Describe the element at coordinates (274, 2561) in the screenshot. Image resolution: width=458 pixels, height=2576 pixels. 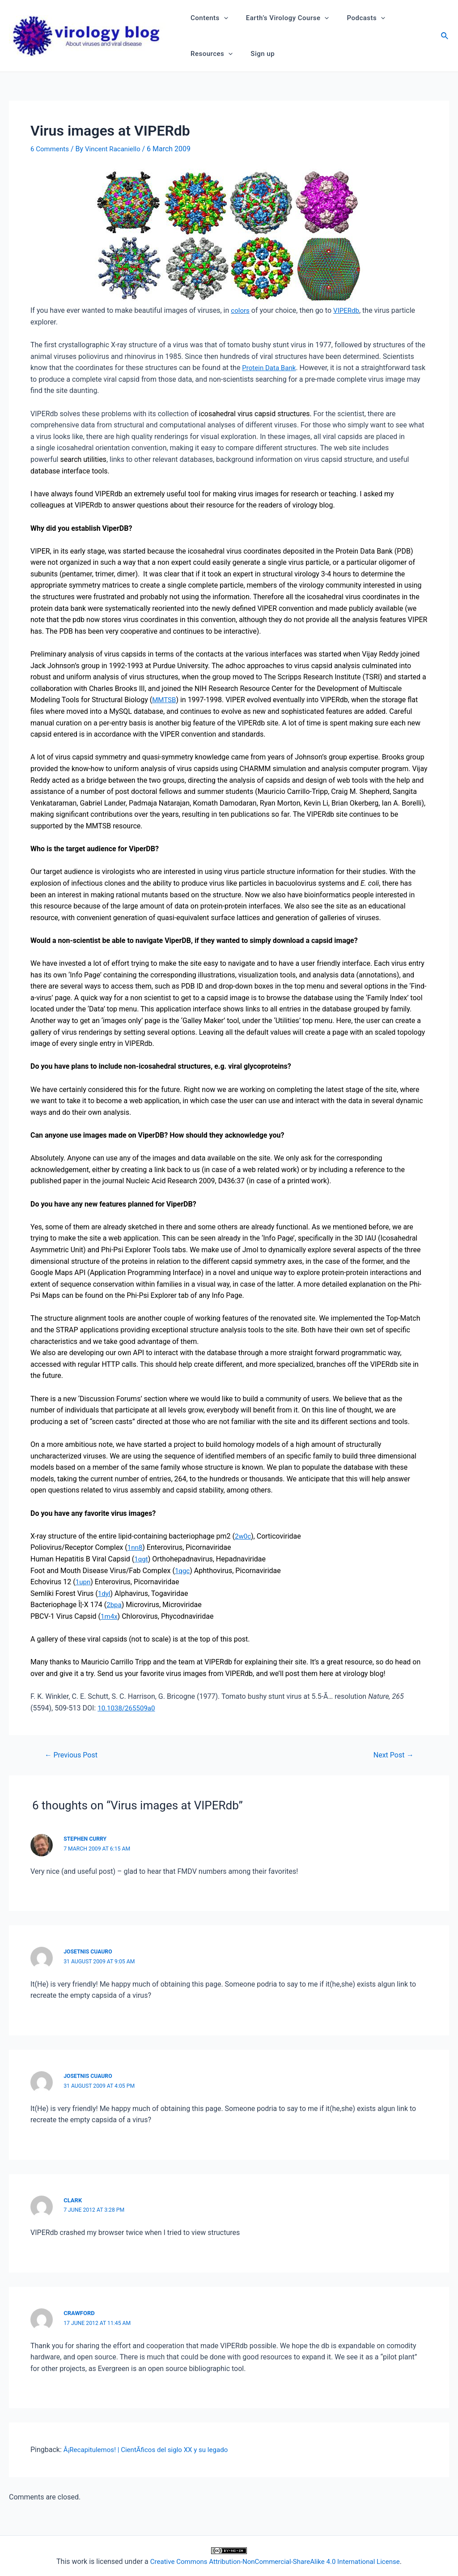
I see `Creative Commons Attribution-NonCommercial-ShareAlike 4.0 International License` at that location.